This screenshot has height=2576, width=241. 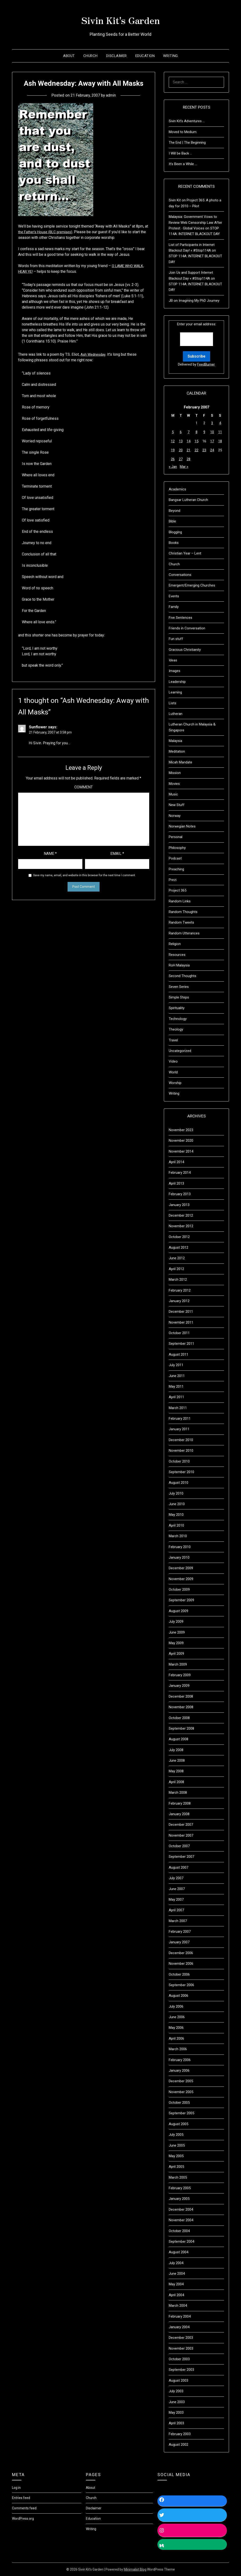 I want to click on May 2004, so click(x=176, y=2284).